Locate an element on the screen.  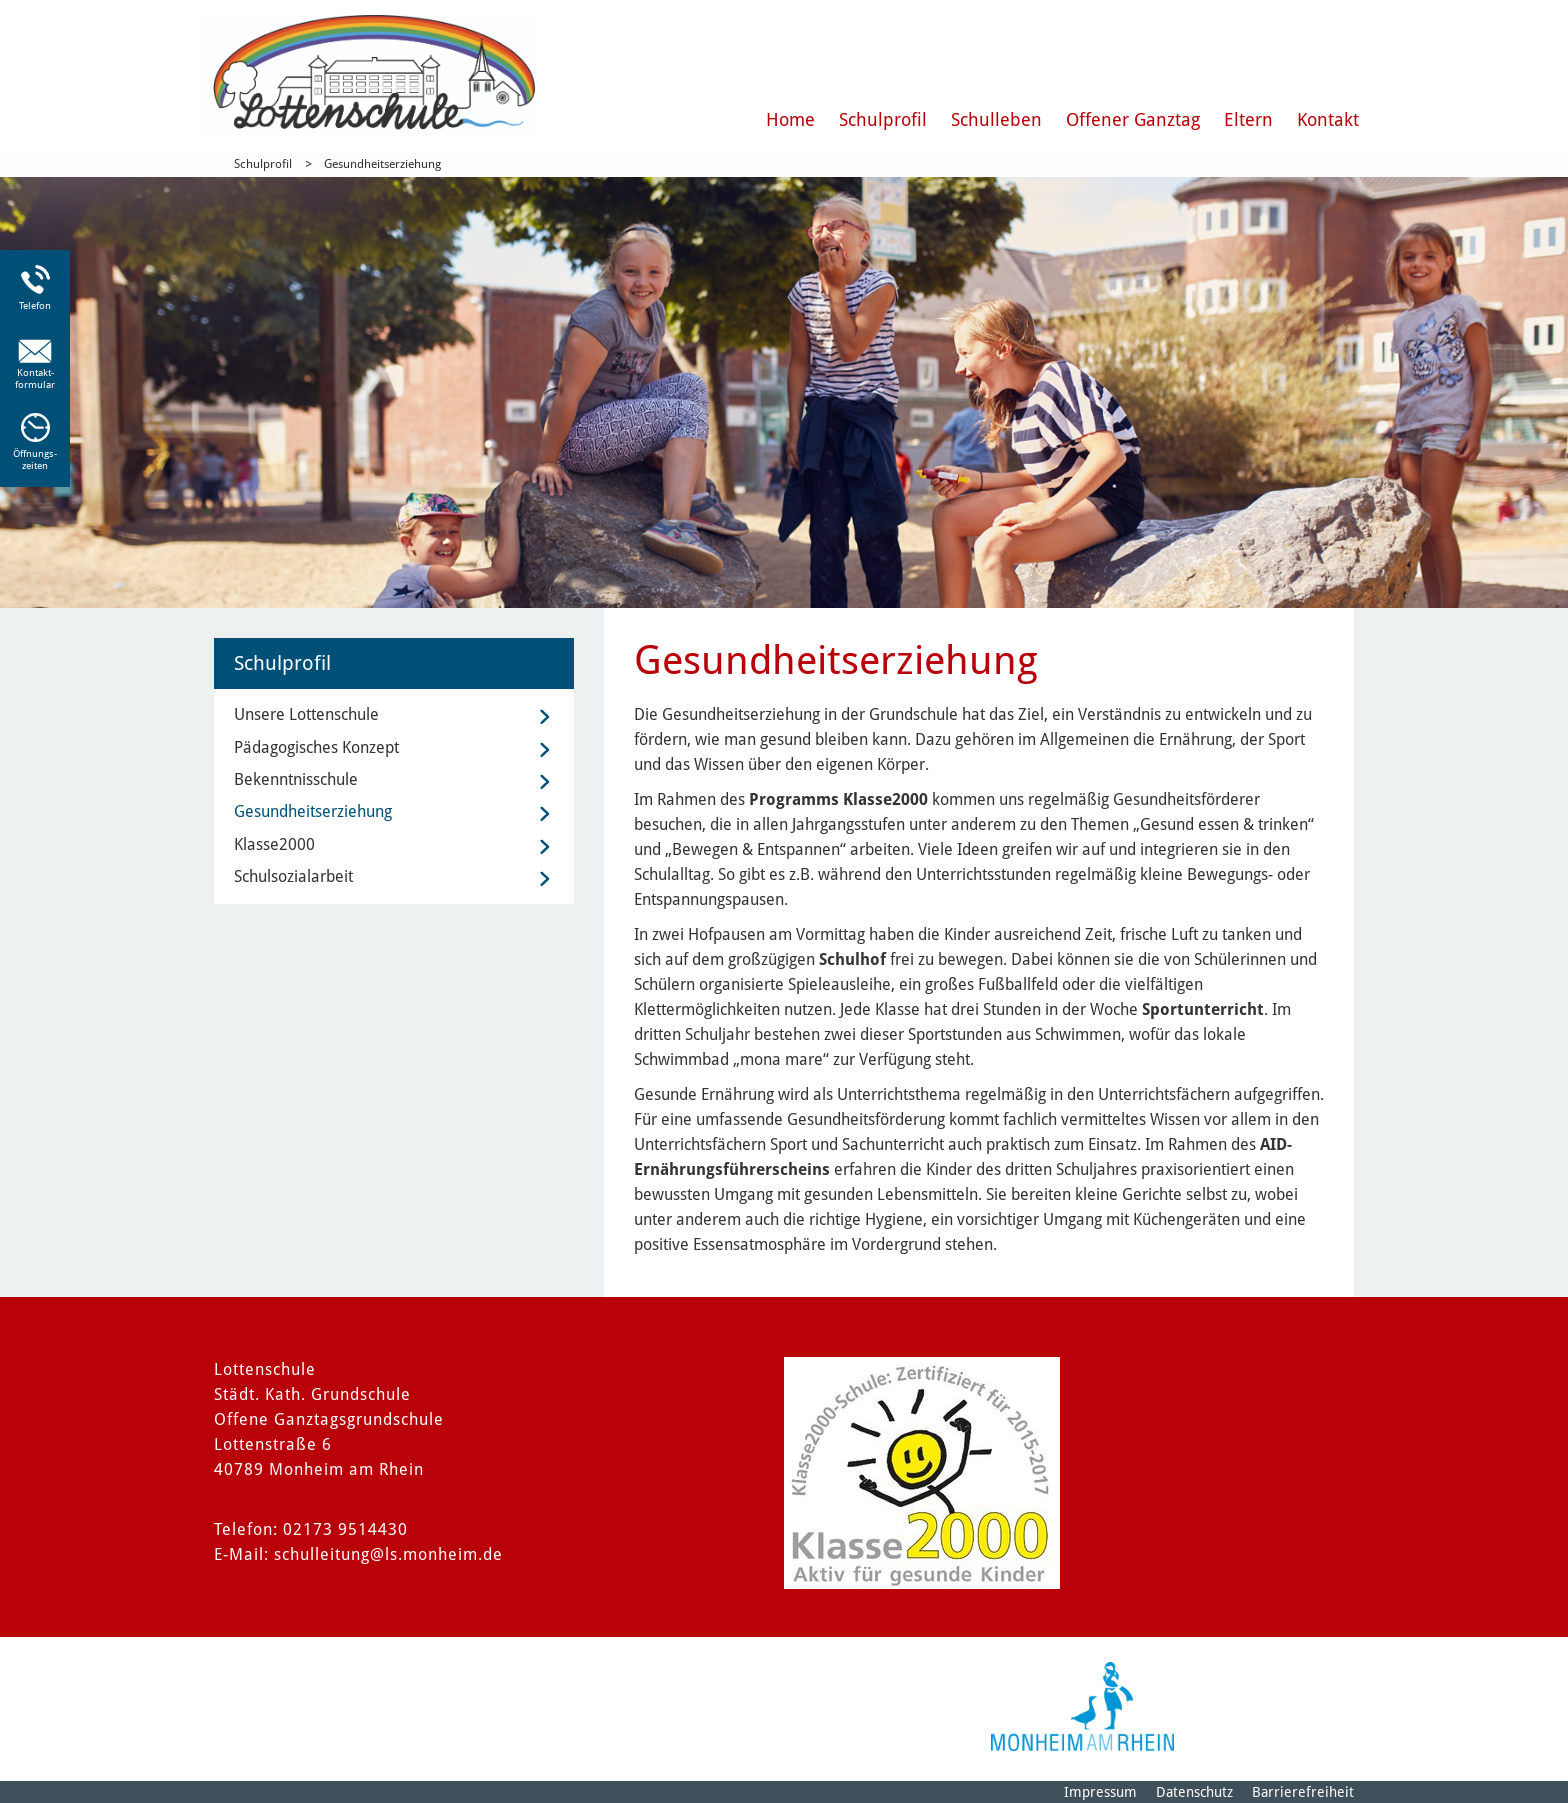
Schulprofil is located at coordinates (883, 119).